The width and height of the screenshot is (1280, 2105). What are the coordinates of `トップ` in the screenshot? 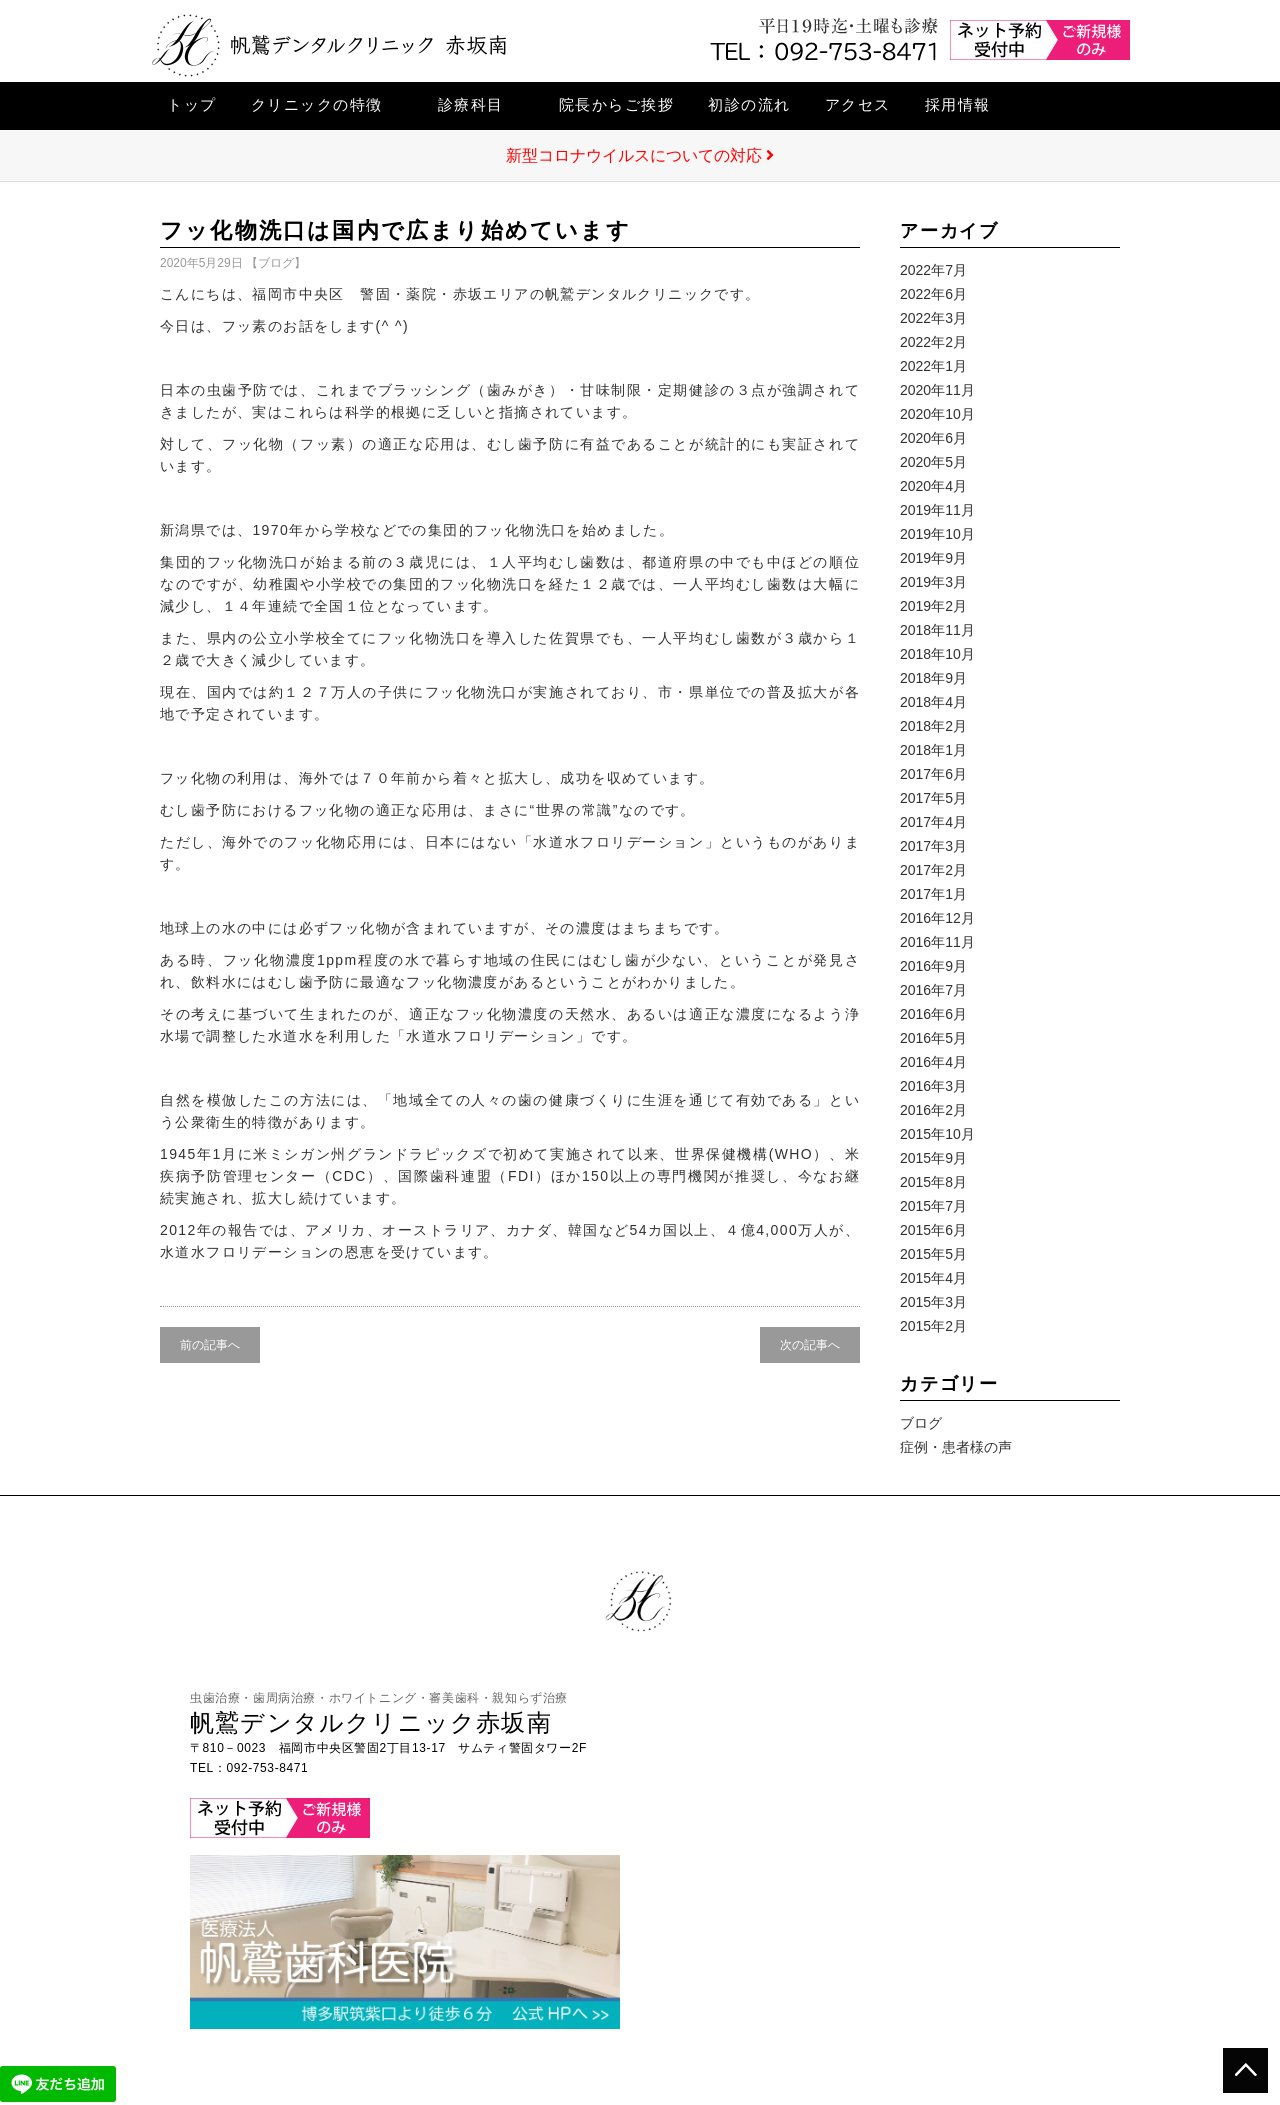 It's located at (192, 104).